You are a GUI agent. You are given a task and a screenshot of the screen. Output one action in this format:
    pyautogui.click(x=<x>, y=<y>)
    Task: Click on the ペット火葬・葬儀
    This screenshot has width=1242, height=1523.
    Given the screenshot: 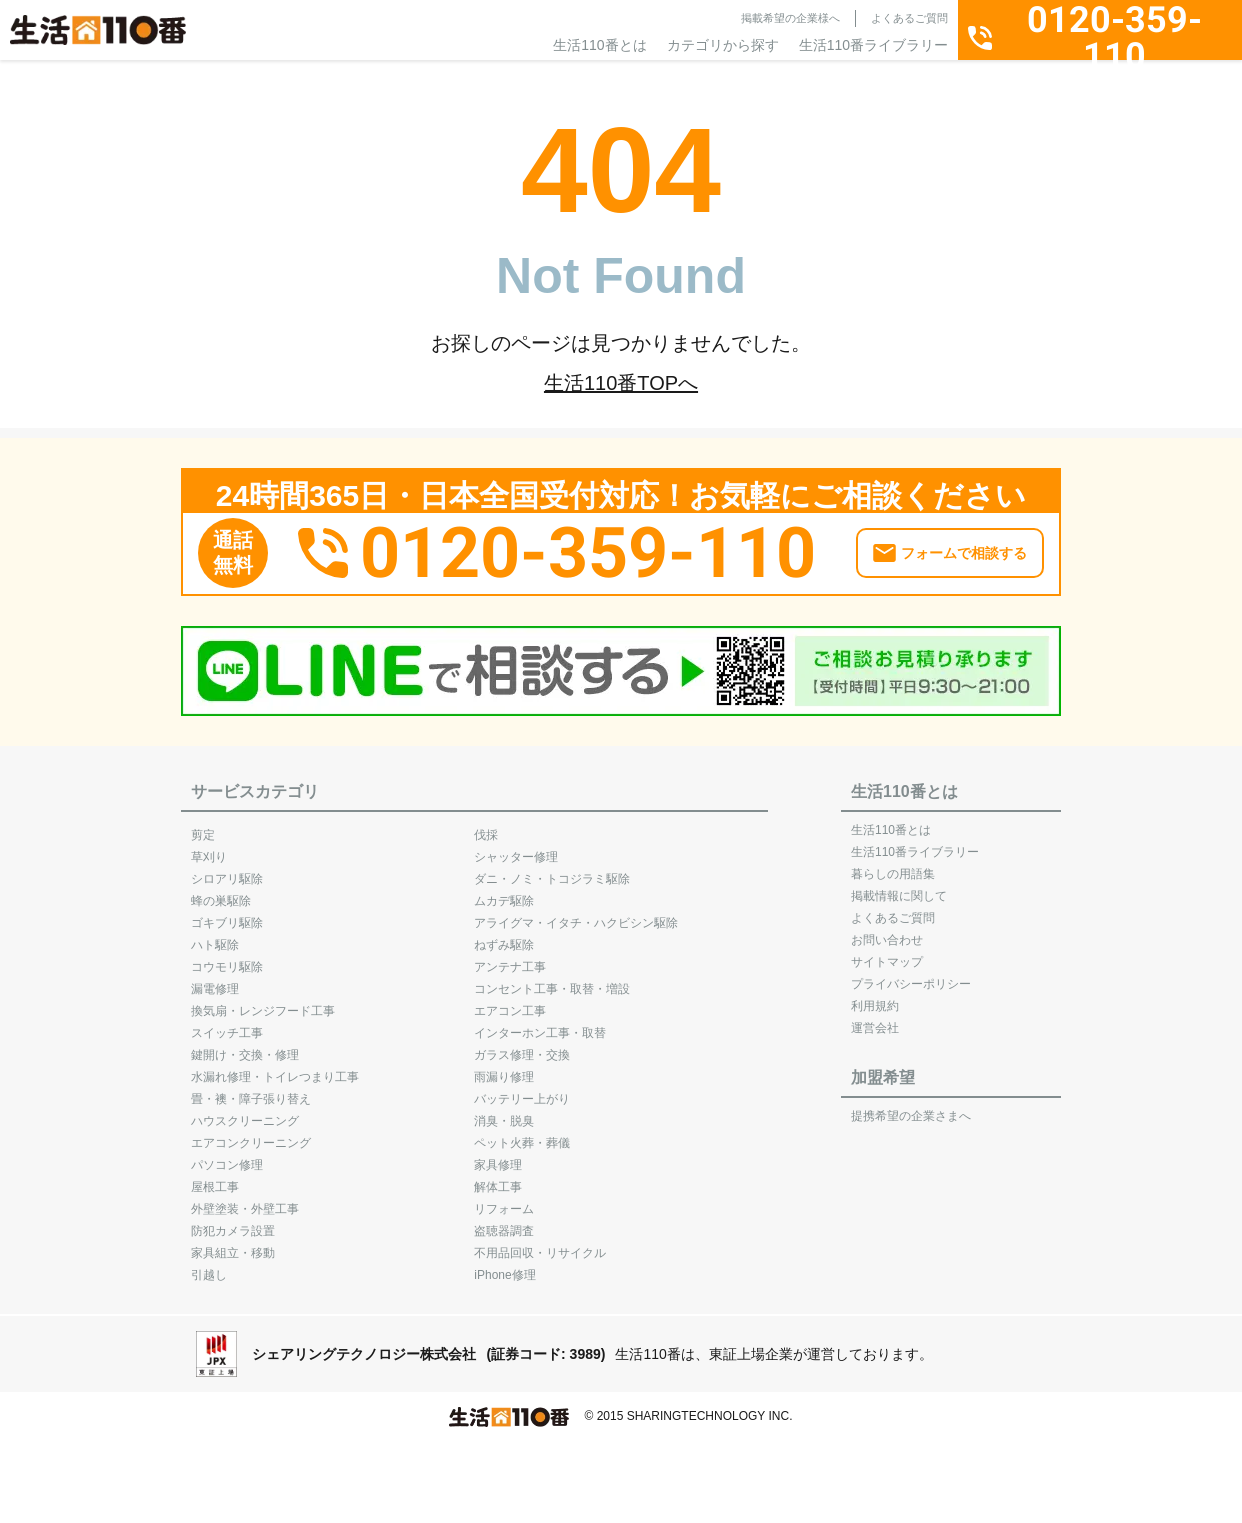 What is the action you would take?
    pyautogui.click(x=522, y=1133)
    